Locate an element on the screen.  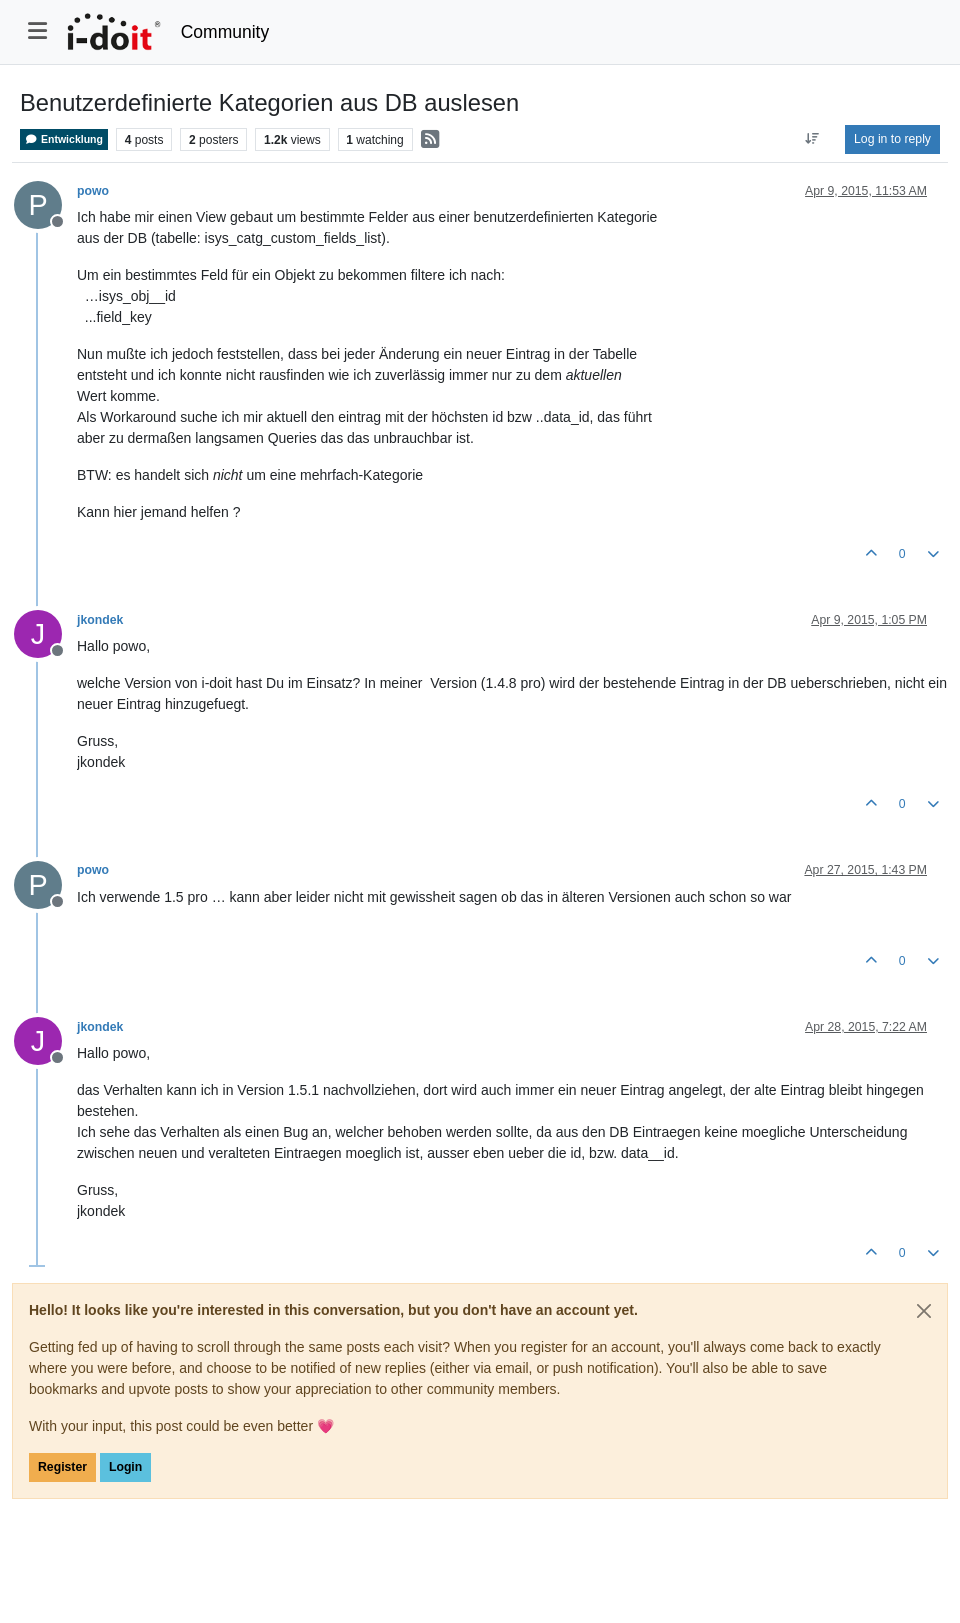
powo is located at coordinates (93, 191).